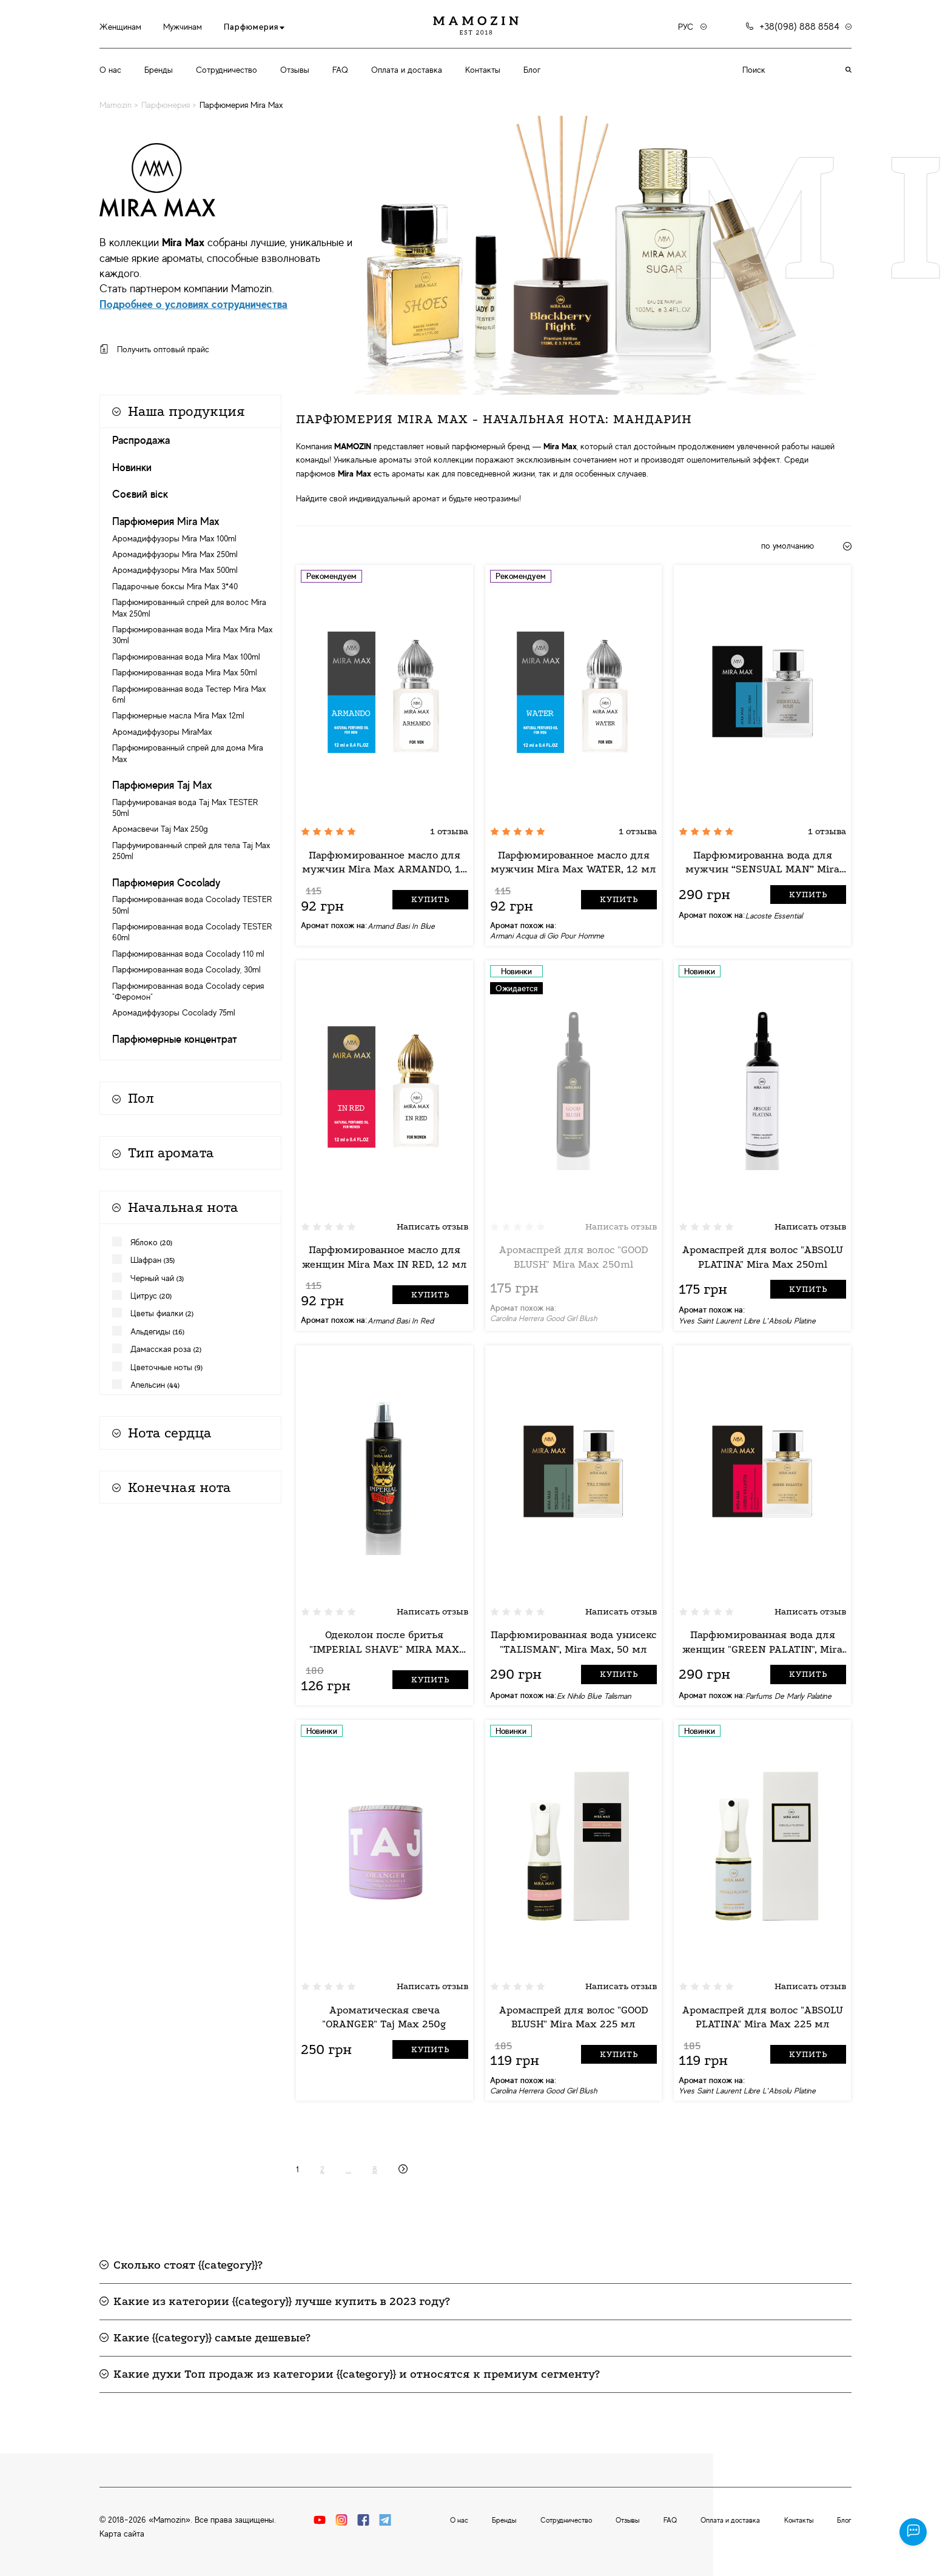 The height and width of the screenshot is (2576, 951). Describe the element at coordinates (140, 494) in the screenshot. I see `Соєвий віск` at that location.